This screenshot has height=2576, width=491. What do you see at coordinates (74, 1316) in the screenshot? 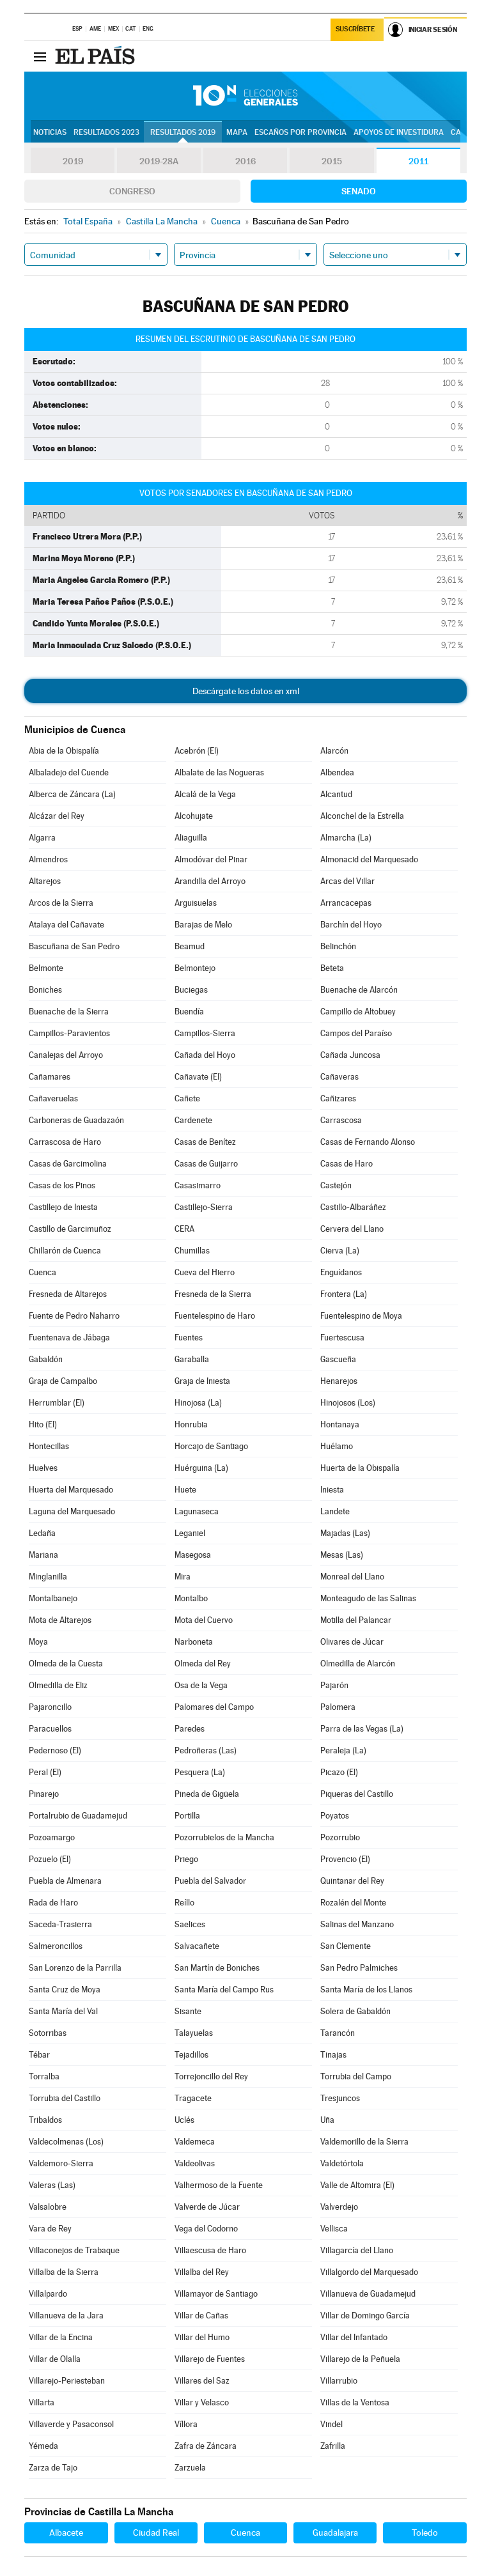
I see `Fuente de Pedro Naharro` at bounding box center [74, 1316].